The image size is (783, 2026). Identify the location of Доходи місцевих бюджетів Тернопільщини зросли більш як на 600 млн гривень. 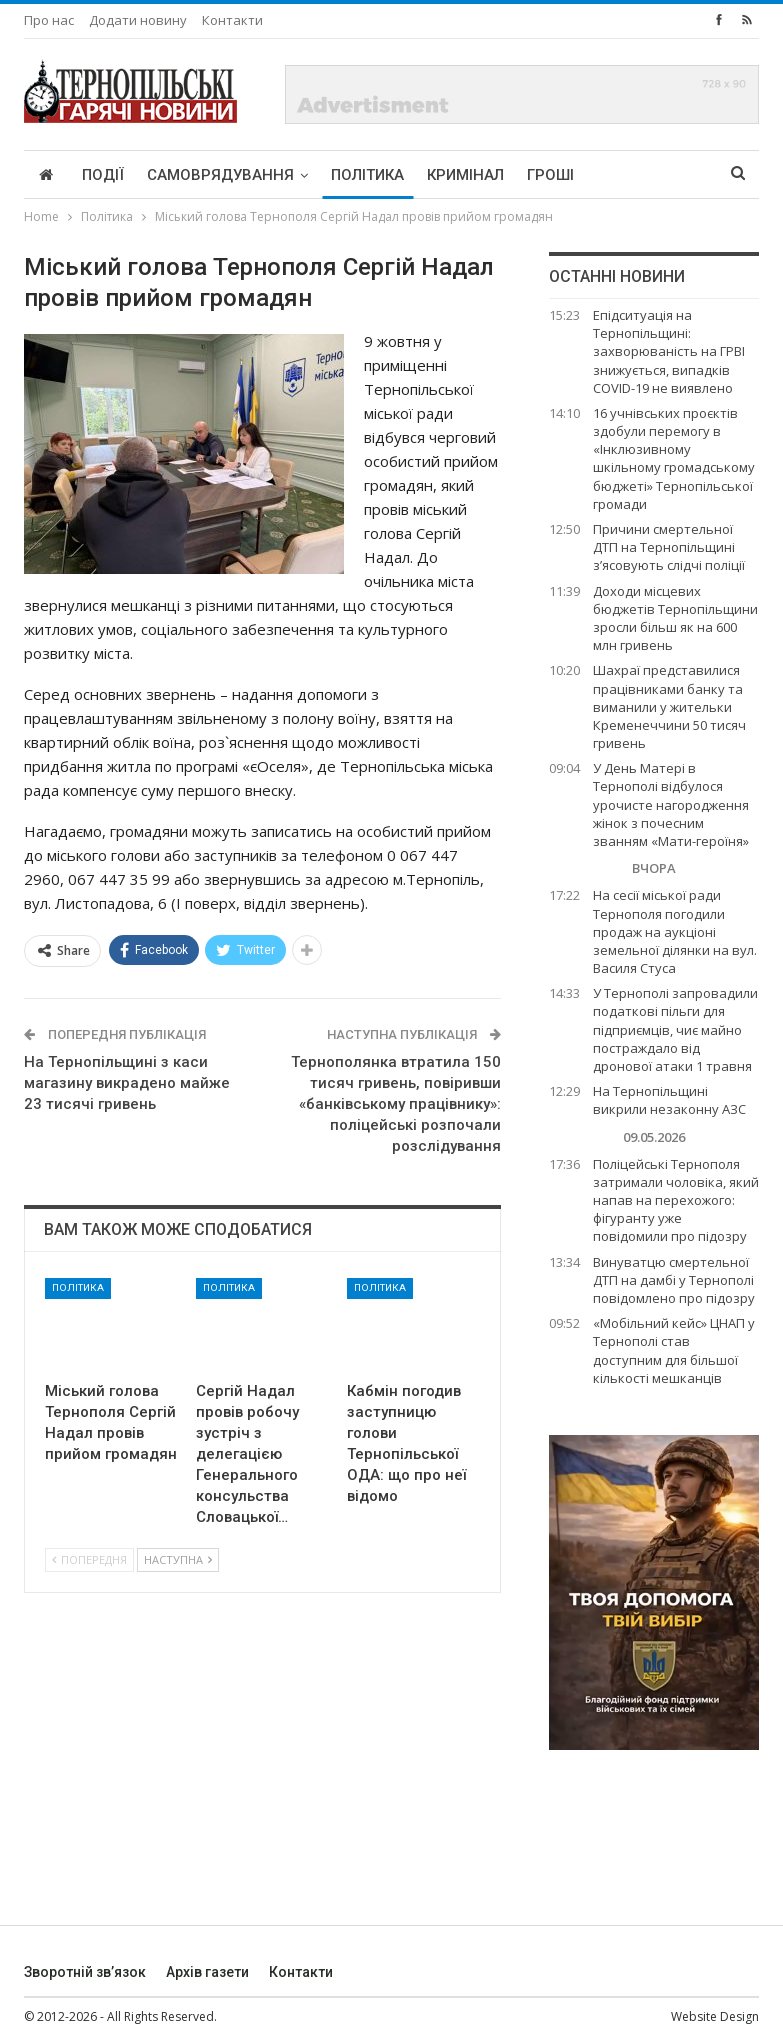
(675, 618).